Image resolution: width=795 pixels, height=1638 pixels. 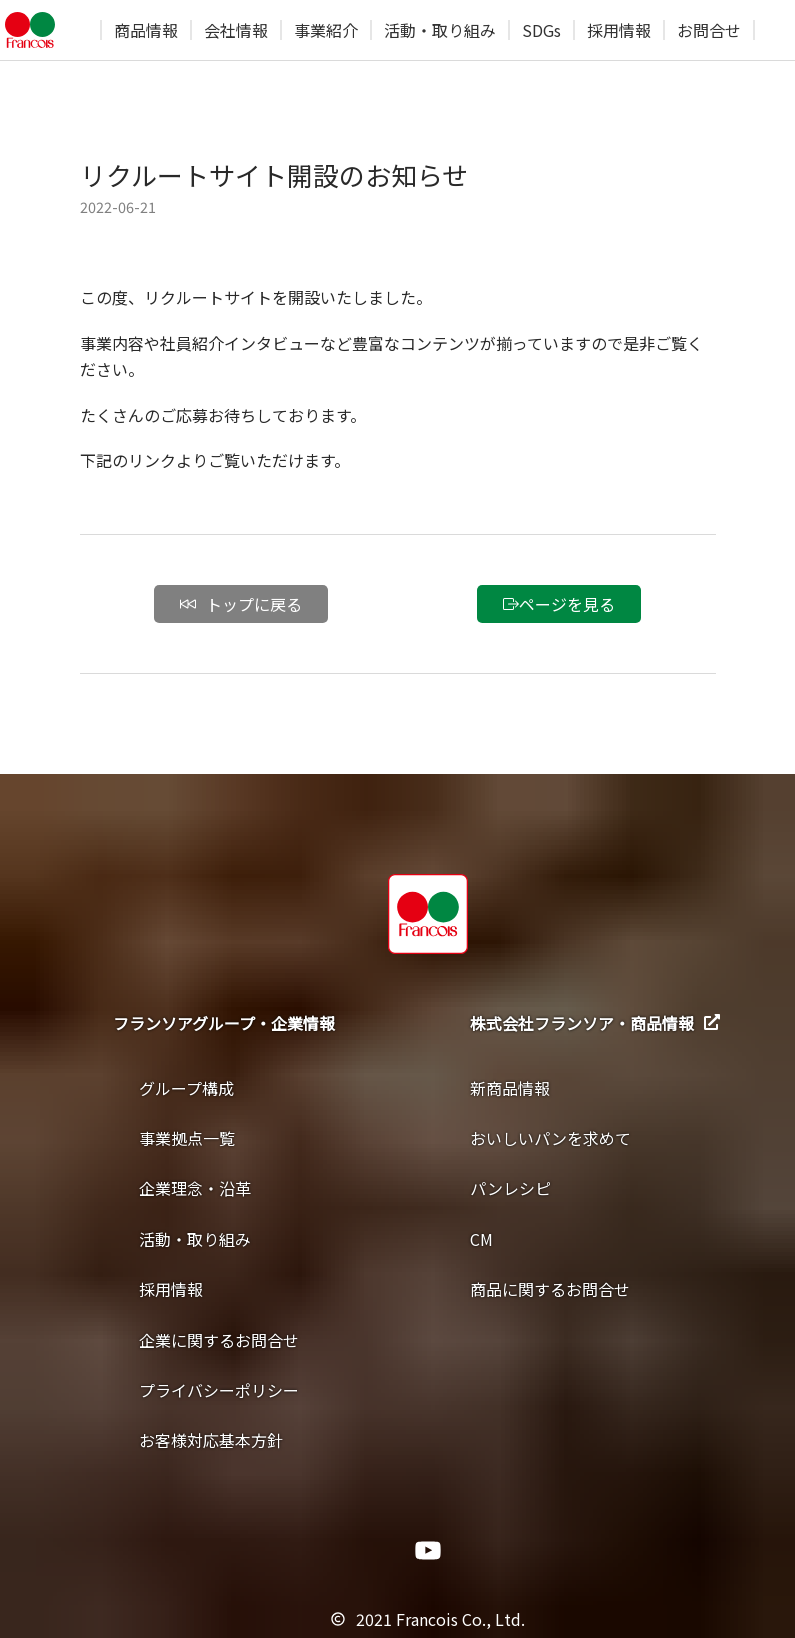 What do you see at coordinates (709, 30) in the screenshot?
I see `お問合せ` at bounding box center [709, 30].